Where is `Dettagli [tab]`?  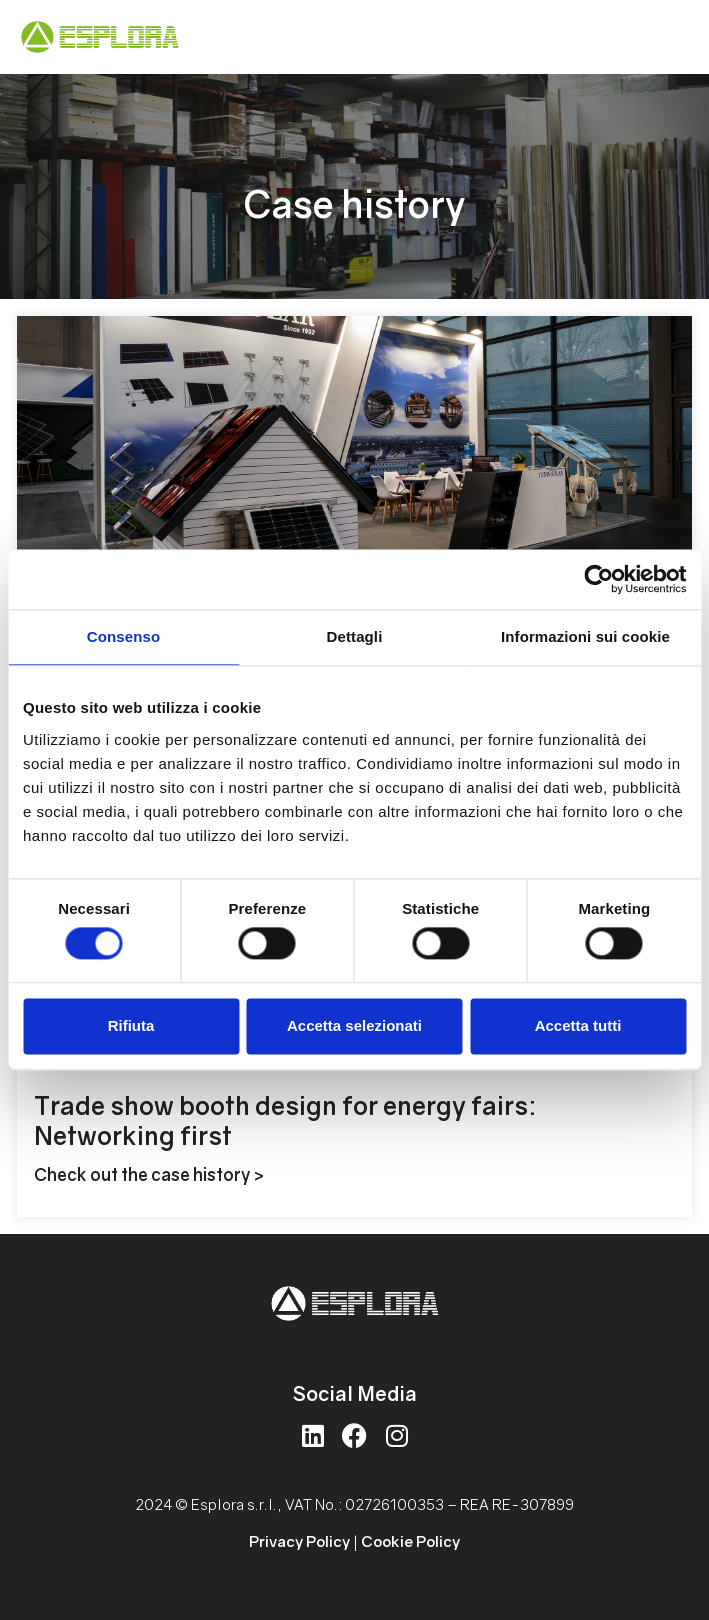
Dettagli [tab] is located at coordinates (355, 636).